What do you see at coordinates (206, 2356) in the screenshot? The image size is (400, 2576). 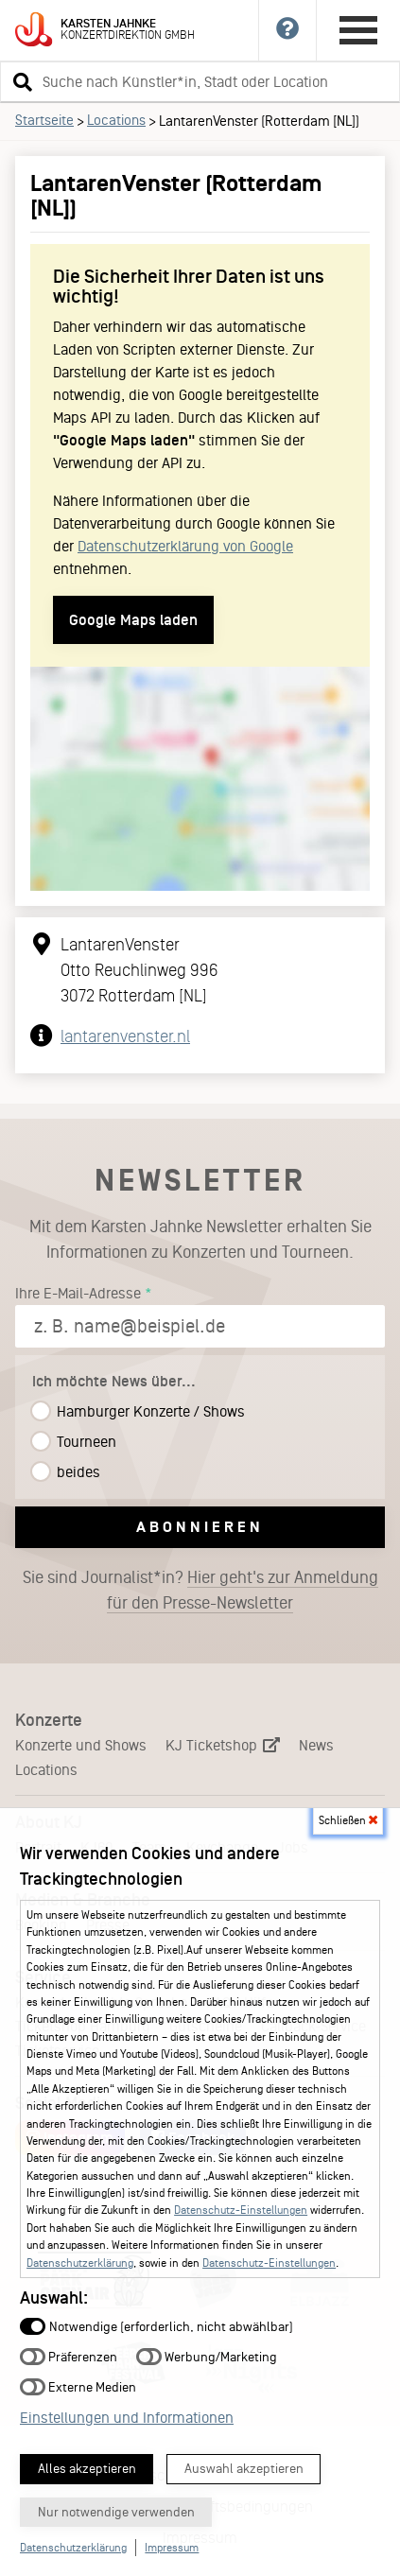 I see `Werbung/Marketing [button]` at bounding box center [206, 2356].